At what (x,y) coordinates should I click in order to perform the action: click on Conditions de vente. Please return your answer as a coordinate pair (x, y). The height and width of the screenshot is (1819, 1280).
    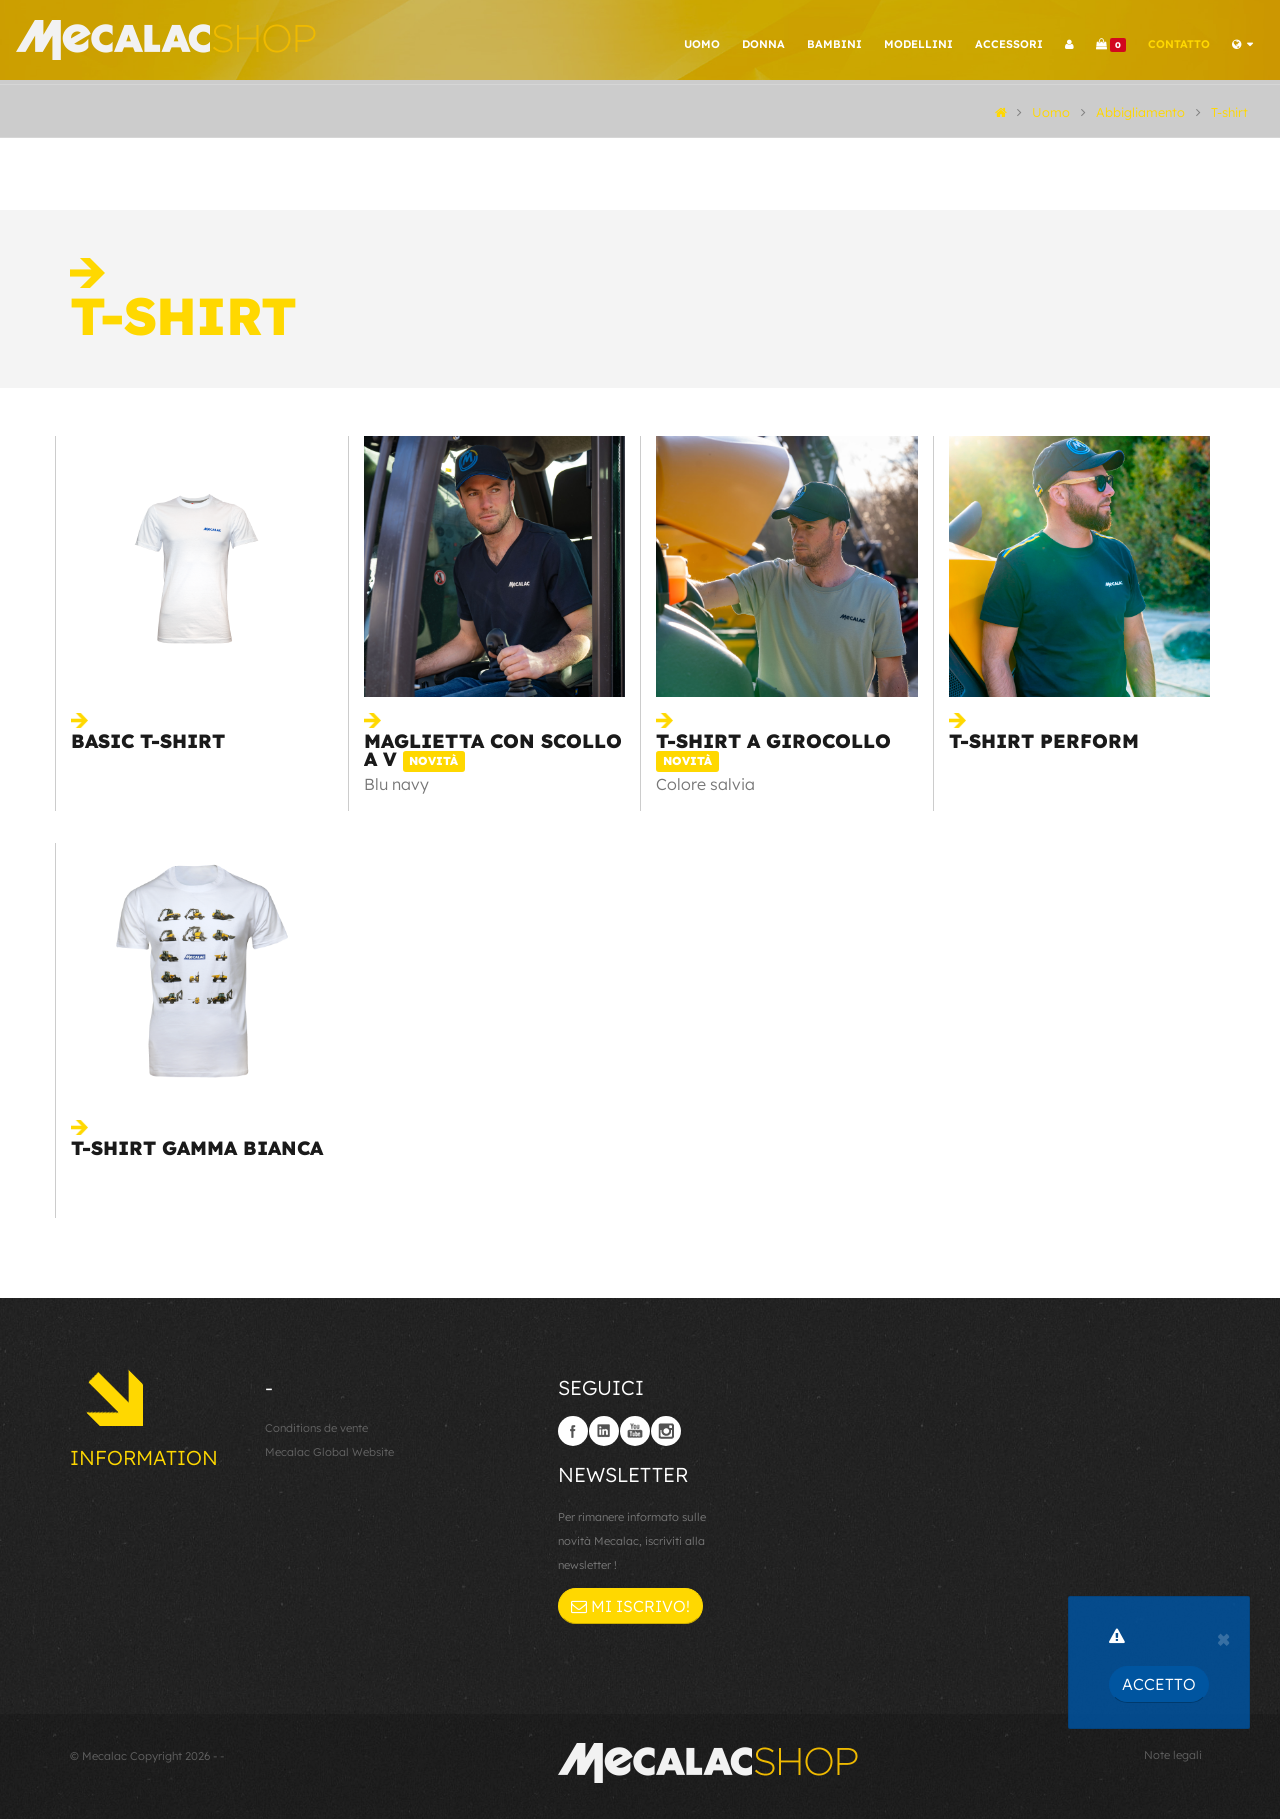
    Looking at the image, I should click on (316, 1428).